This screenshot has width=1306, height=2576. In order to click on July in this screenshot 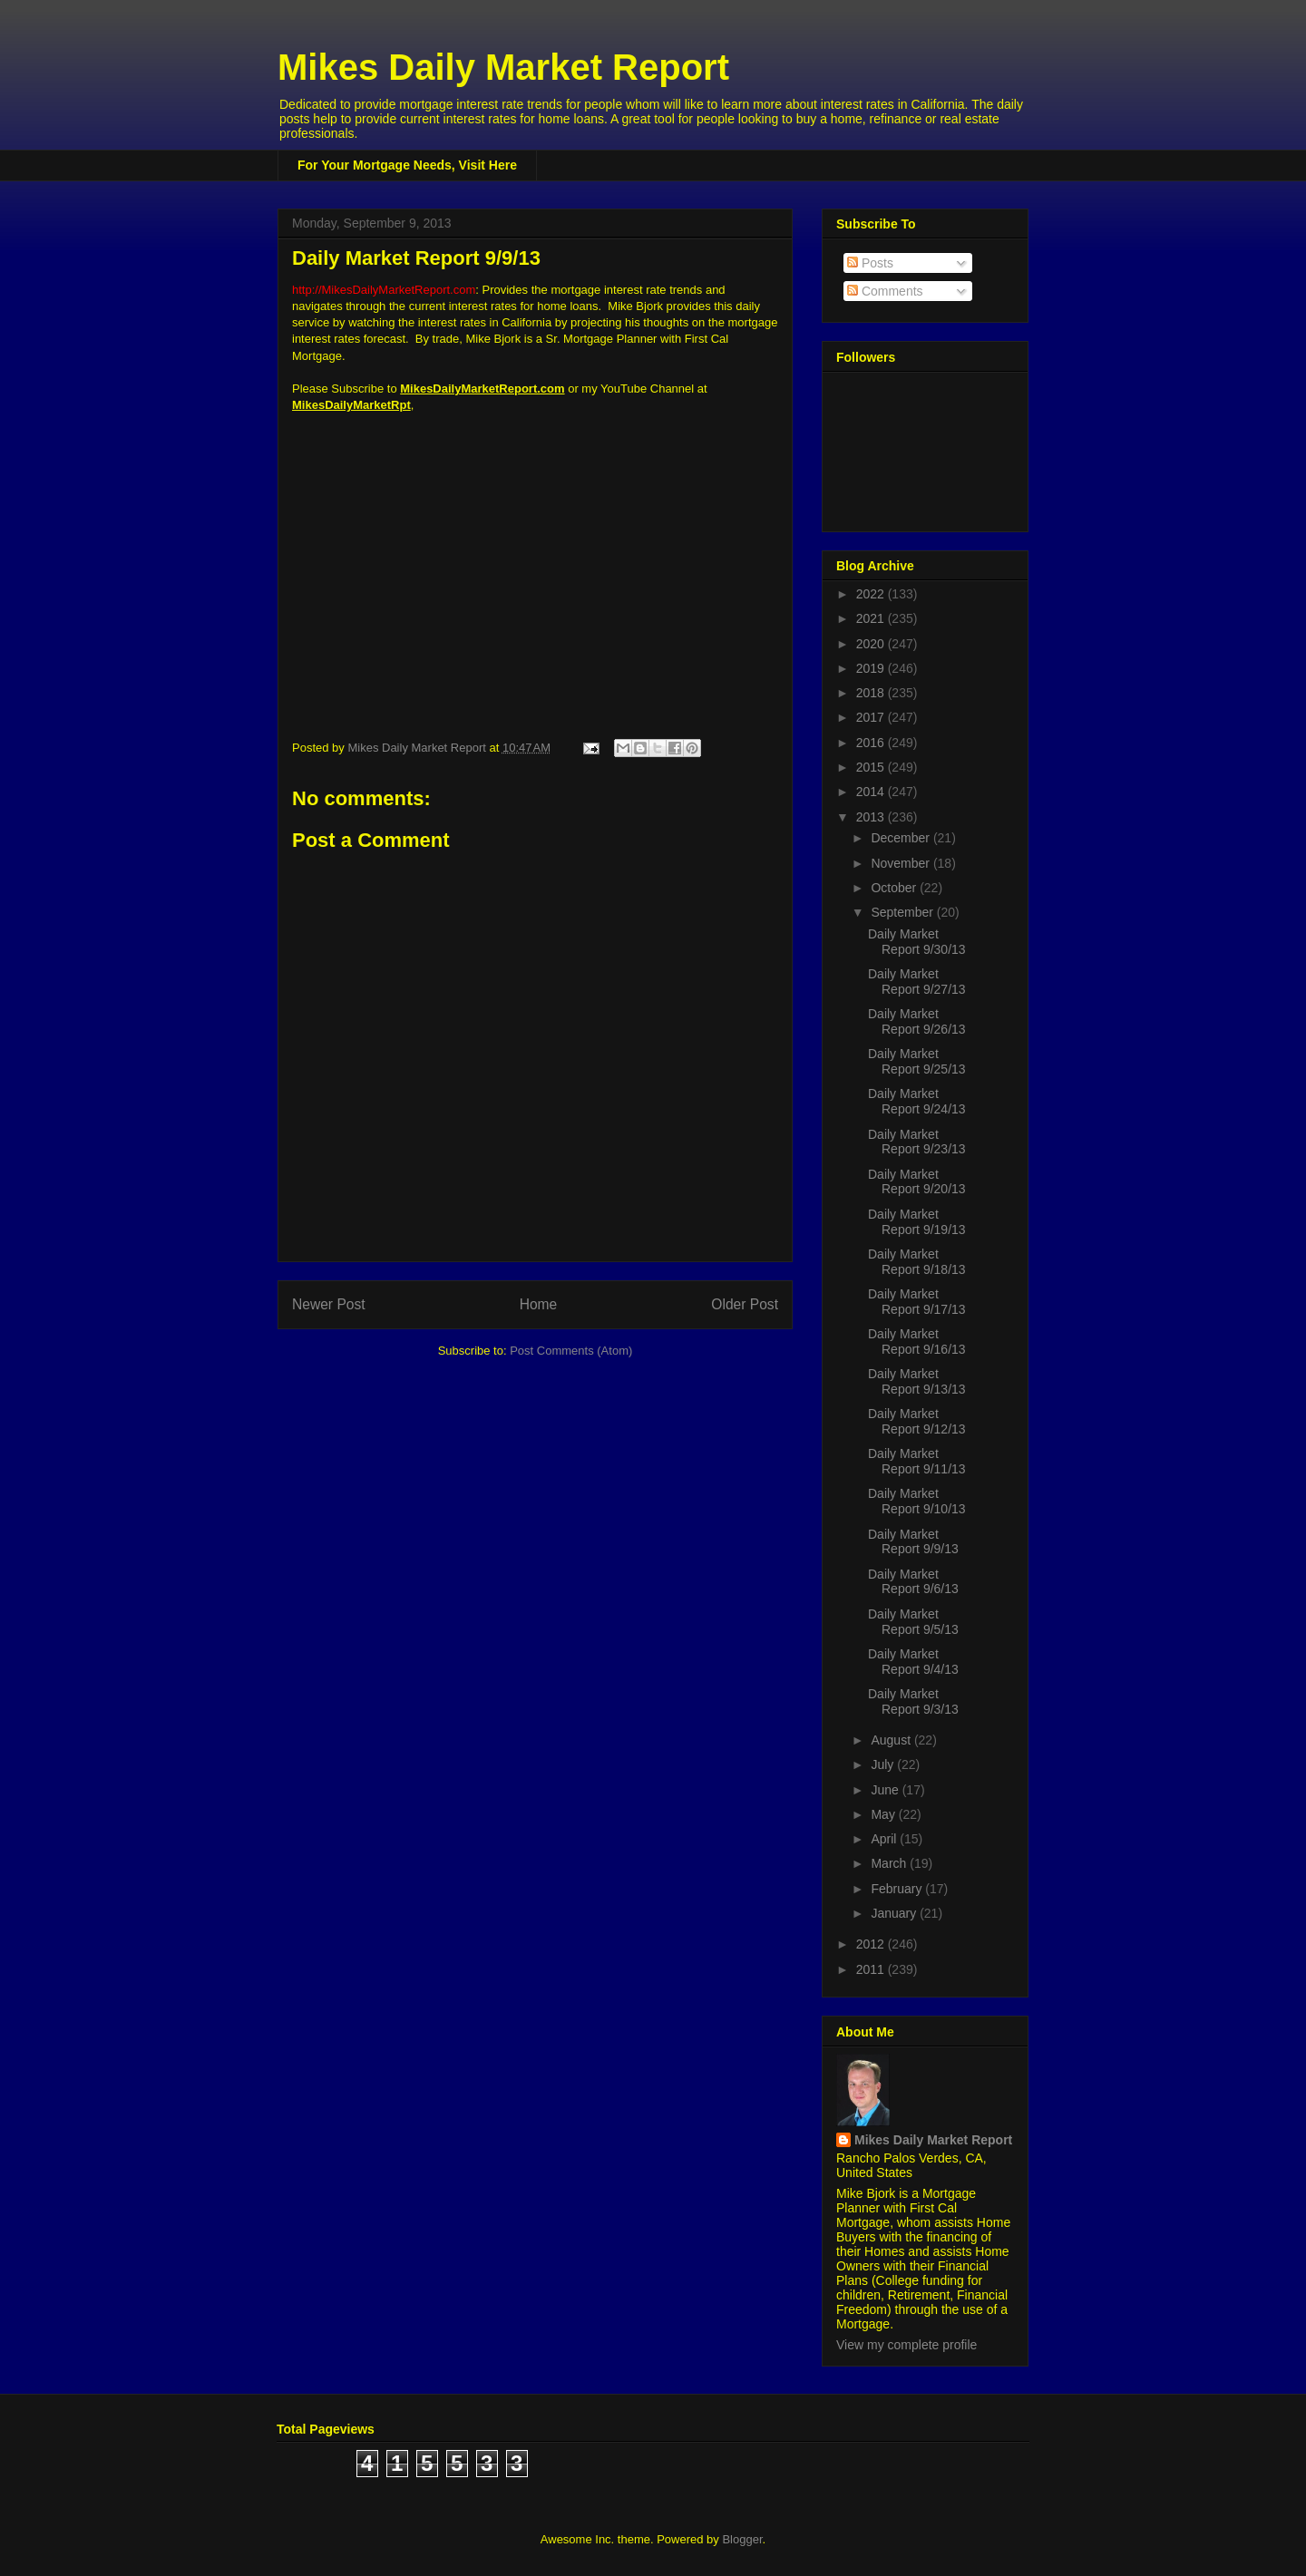, I will do `click(884, 1764)`.